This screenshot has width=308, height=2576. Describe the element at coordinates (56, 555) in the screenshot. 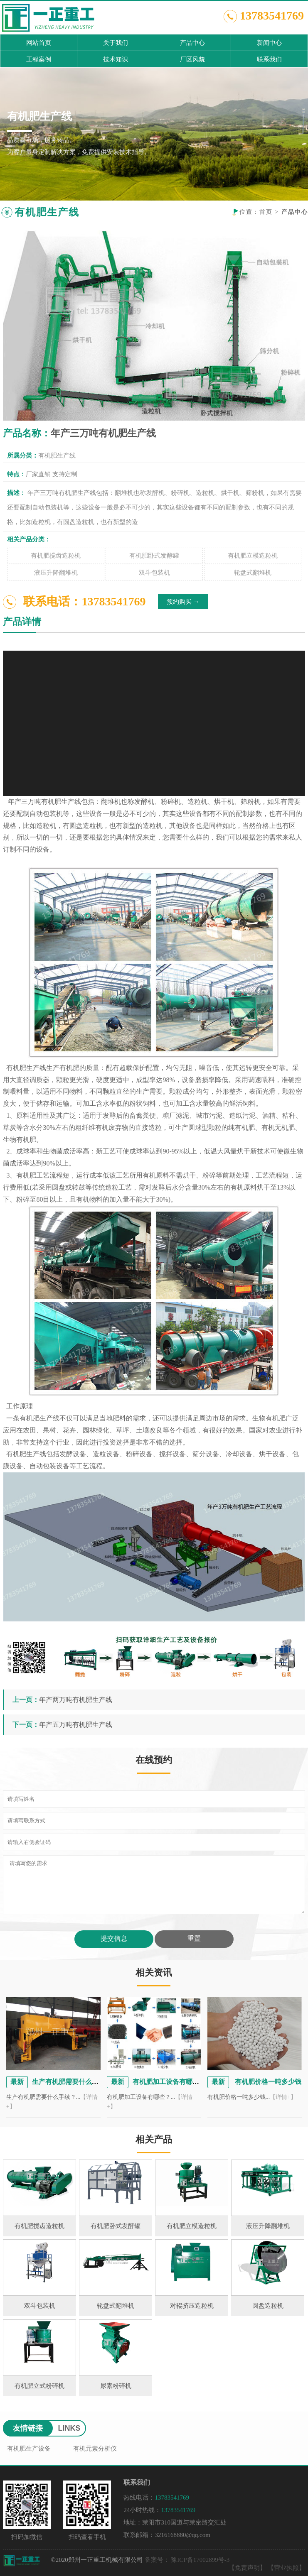

I see `有机肥搅齿造粒机` at that location.